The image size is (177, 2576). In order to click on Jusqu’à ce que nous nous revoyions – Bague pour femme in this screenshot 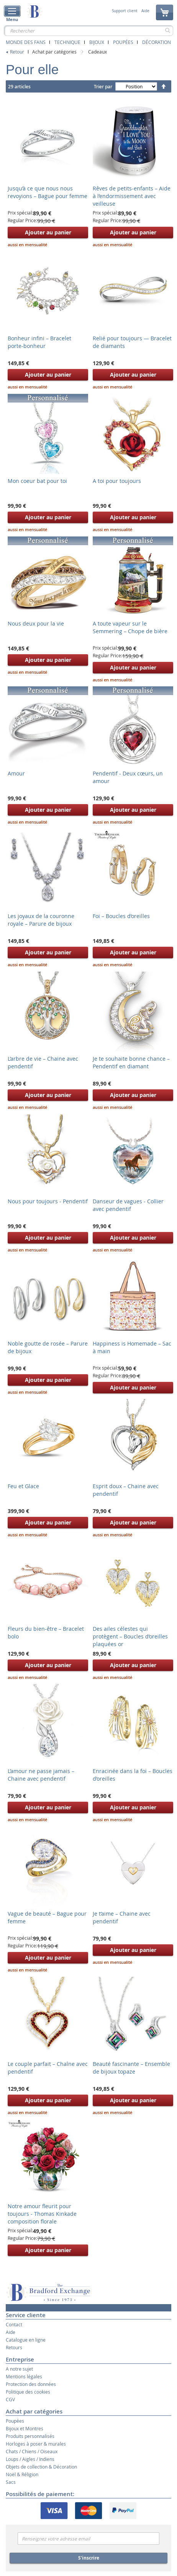, I will do `click(47, 192)`.